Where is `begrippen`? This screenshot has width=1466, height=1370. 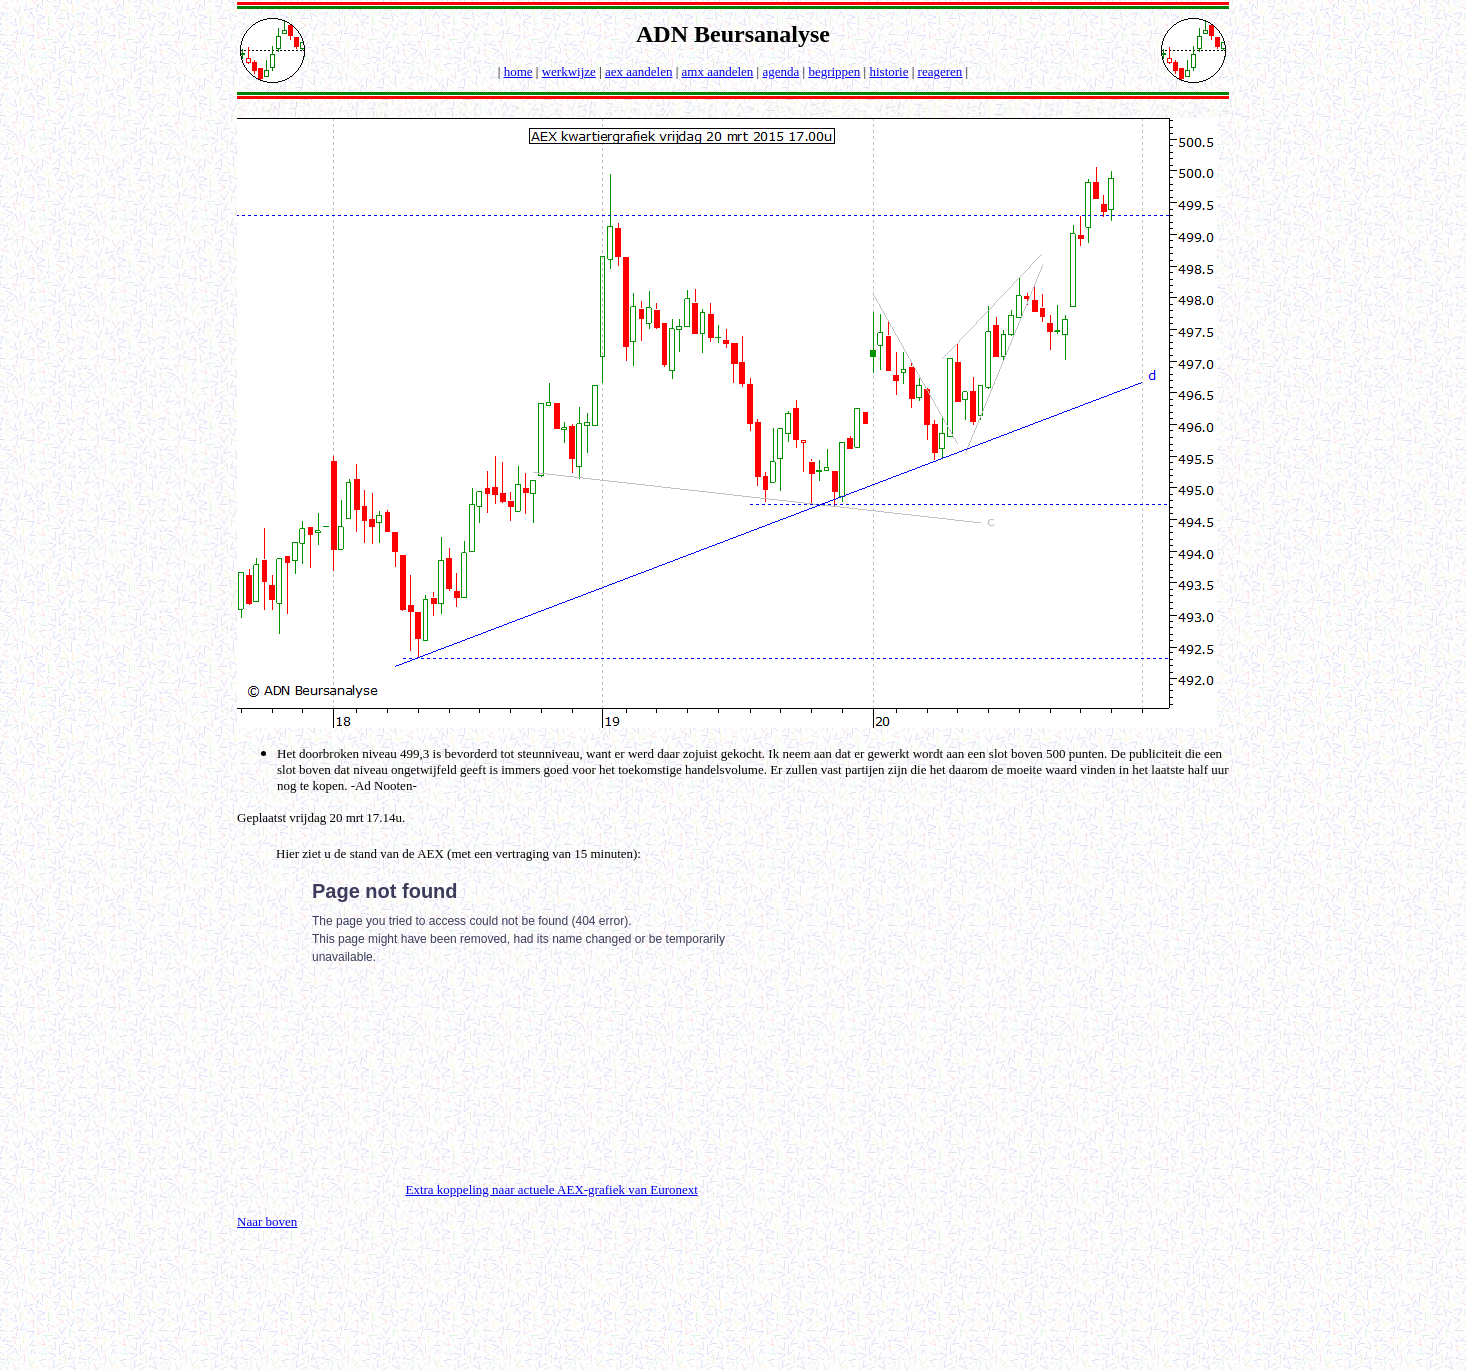 begrippen is located at coordinates (834, 71).